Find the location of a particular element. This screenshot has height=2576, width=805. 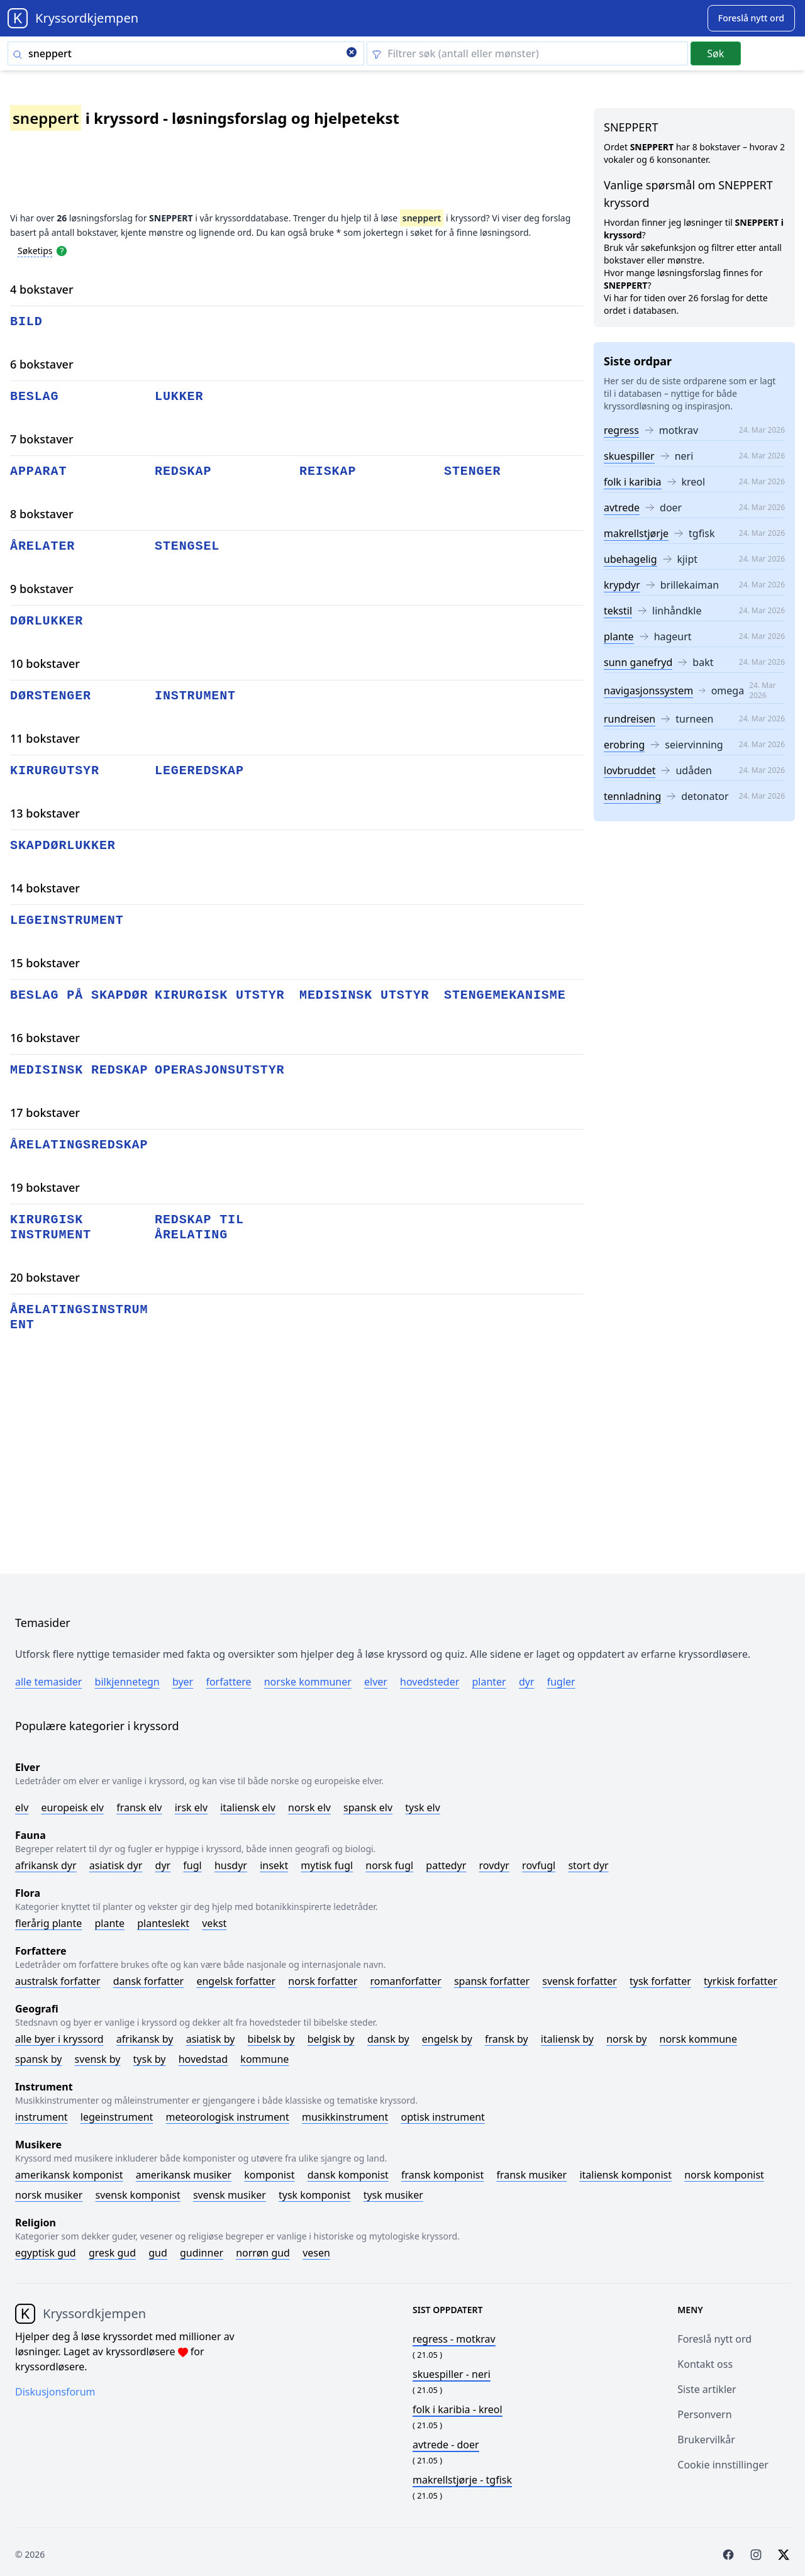

Meteorologisk instrument is located at coordinates (227, 2117).